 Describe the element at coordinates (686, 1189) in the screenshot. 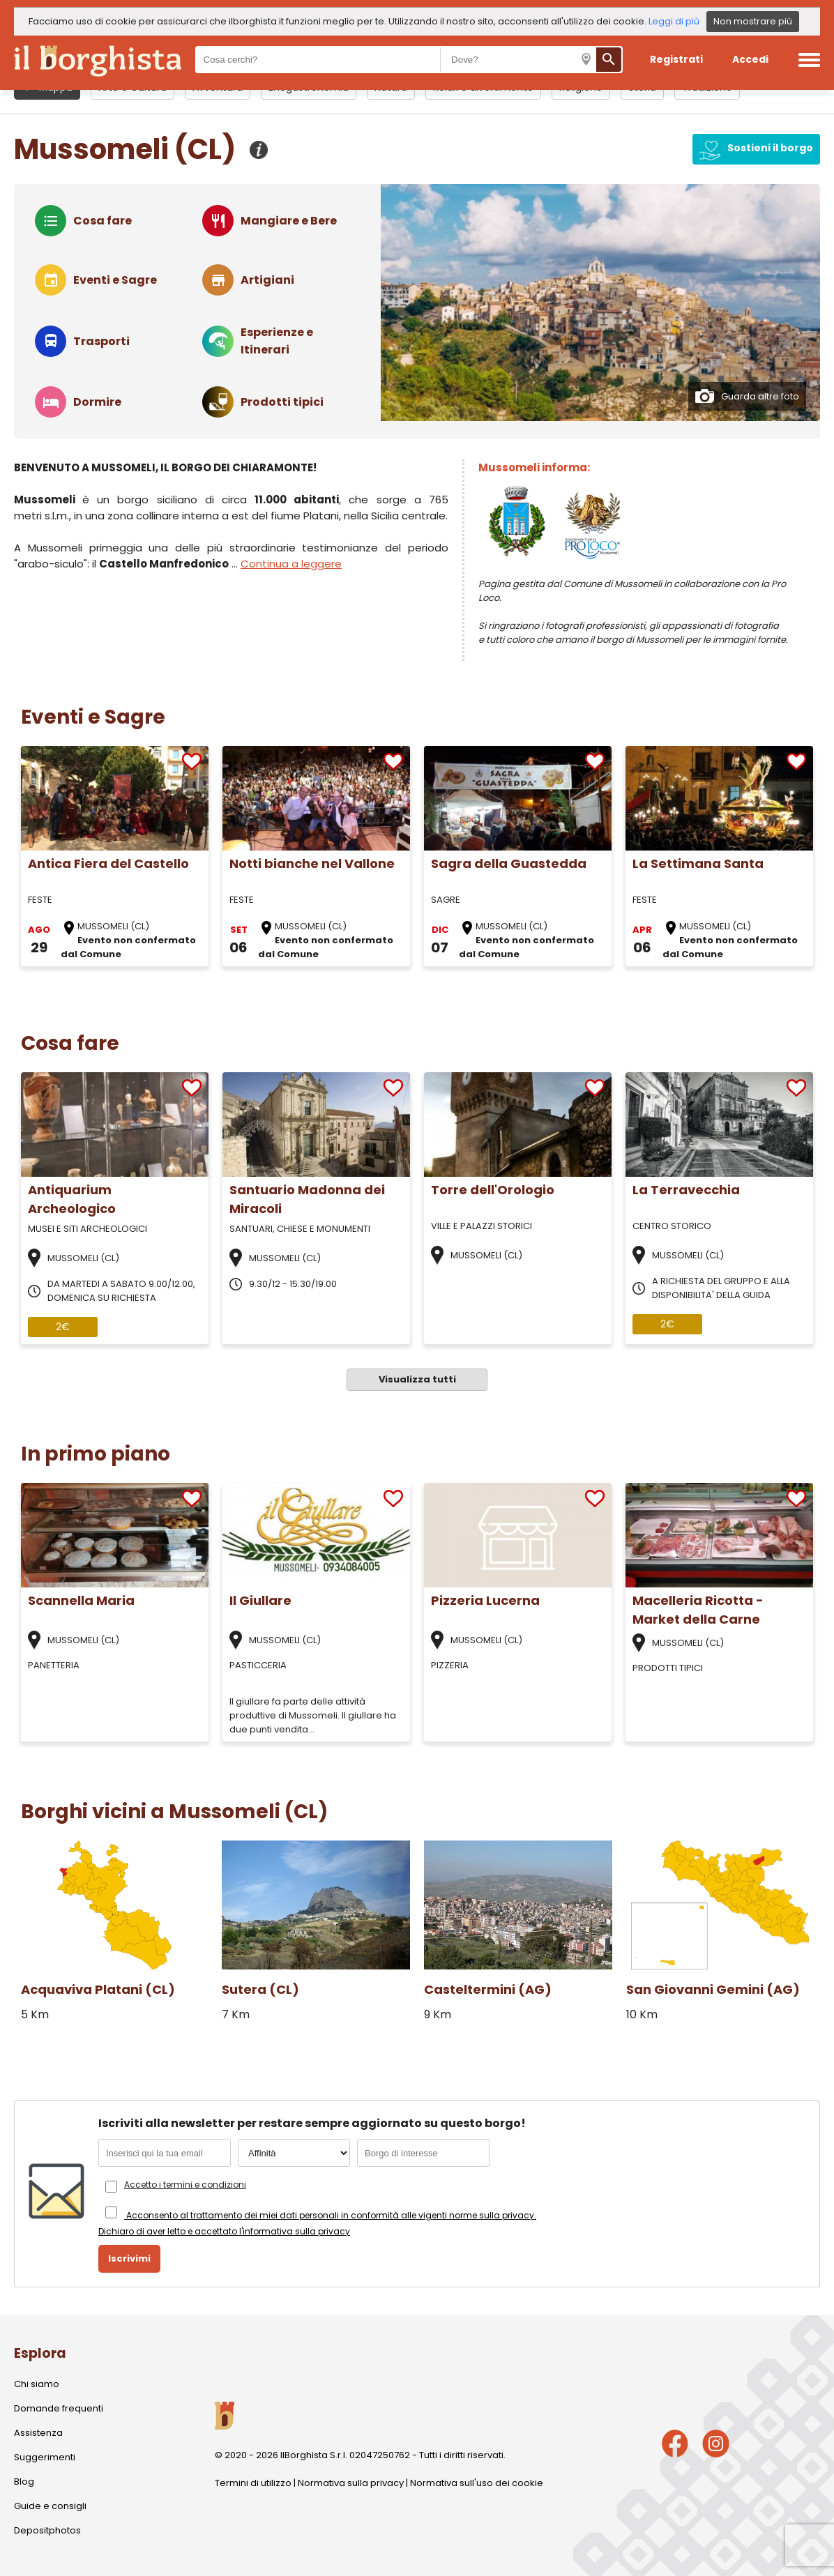

I see `La Terravecchia` at that location.